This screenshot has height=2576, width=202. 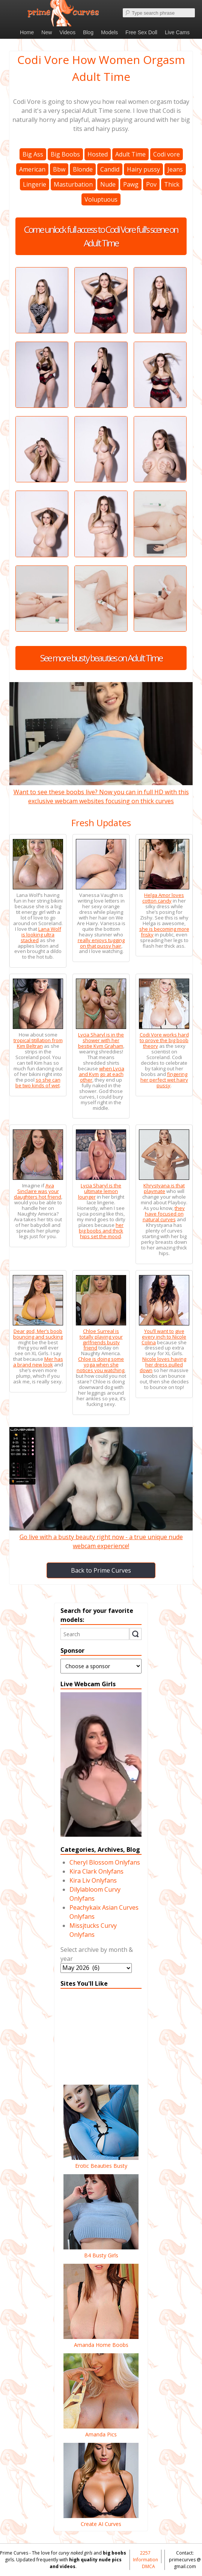 I want to click on Want to see these boobs live? Now you can in full HD with this exclusive webcam websites focusing on thick curves, so click(x=101, y=792).